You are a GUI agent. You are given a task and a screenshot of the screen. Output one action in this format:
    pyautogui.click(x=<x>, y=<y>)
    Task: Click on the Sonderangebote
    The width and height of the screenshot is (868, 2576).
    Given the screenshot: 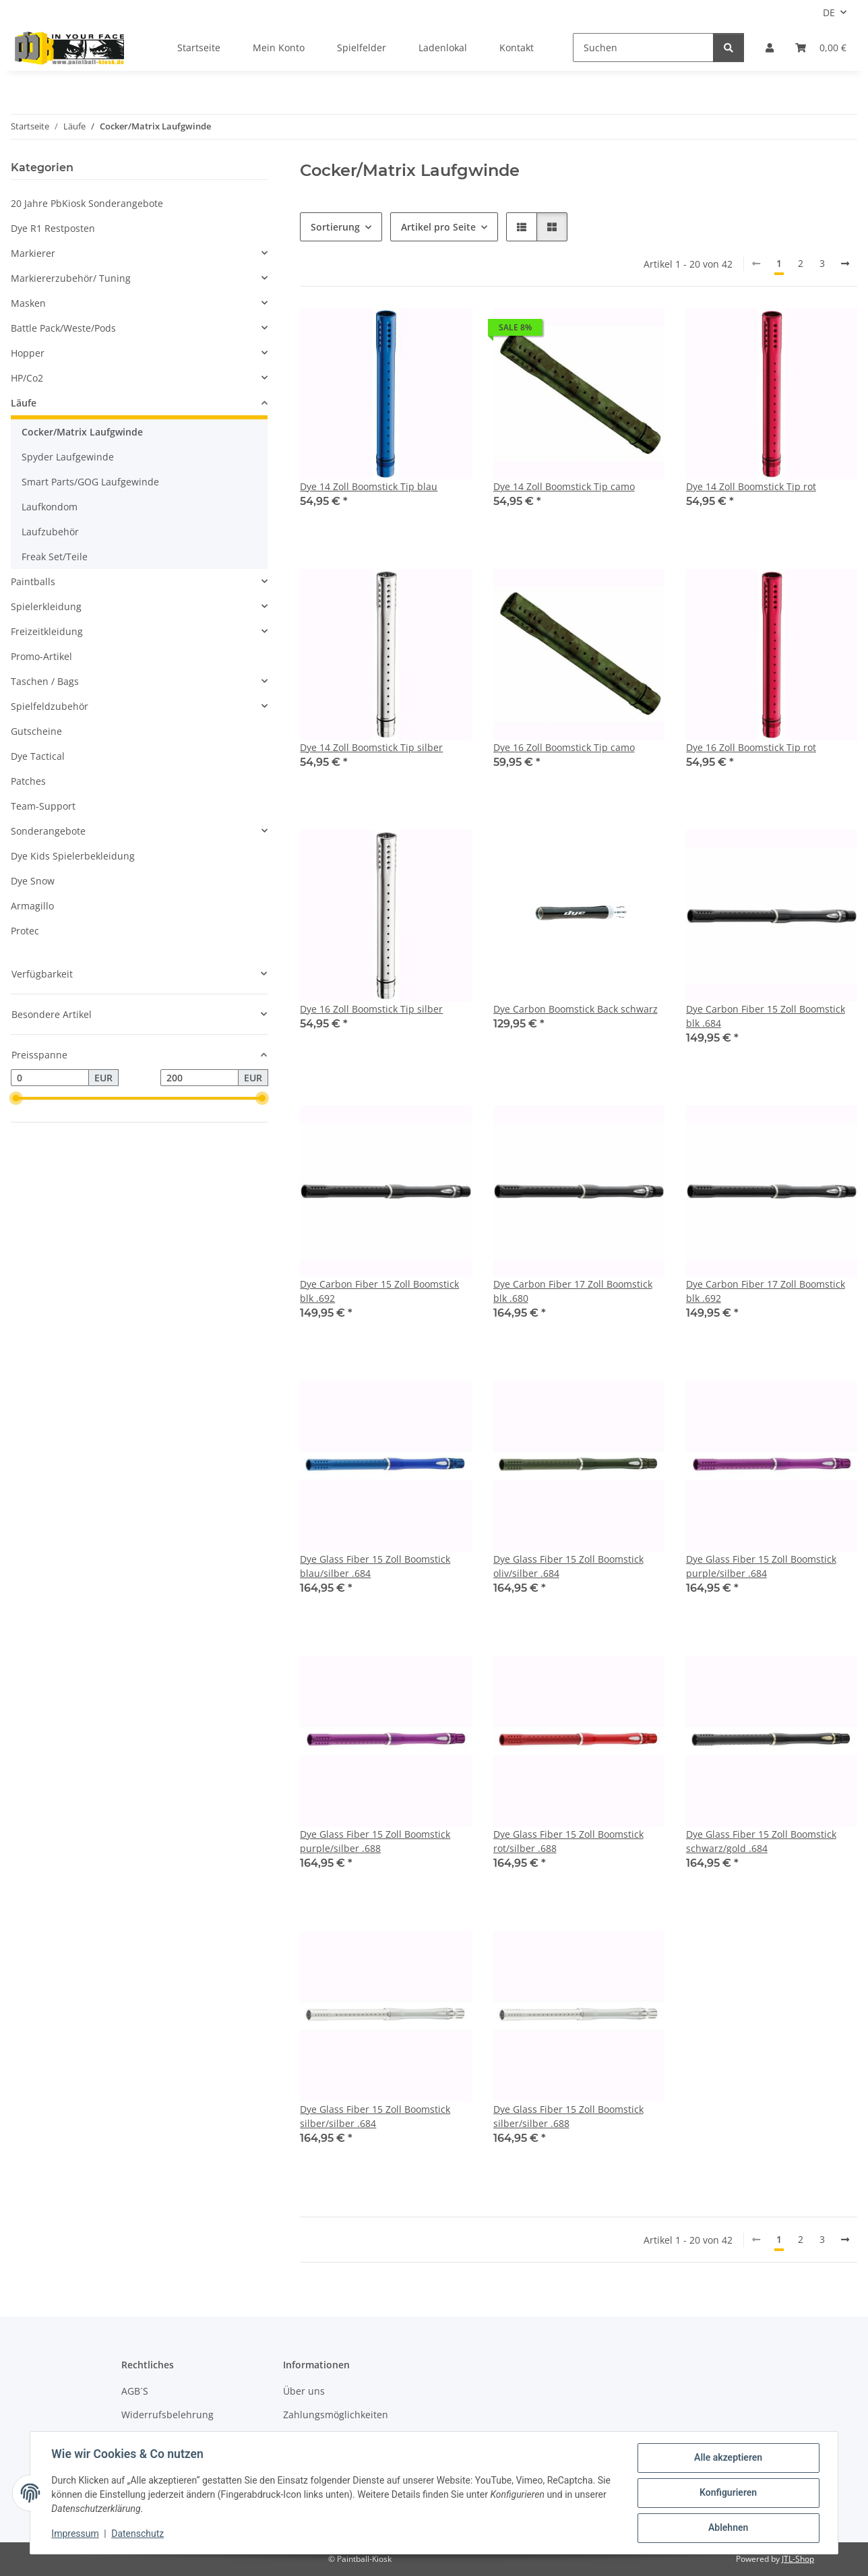 What is the action you would take?
    pyautogui.click(x=48, y=831)
    